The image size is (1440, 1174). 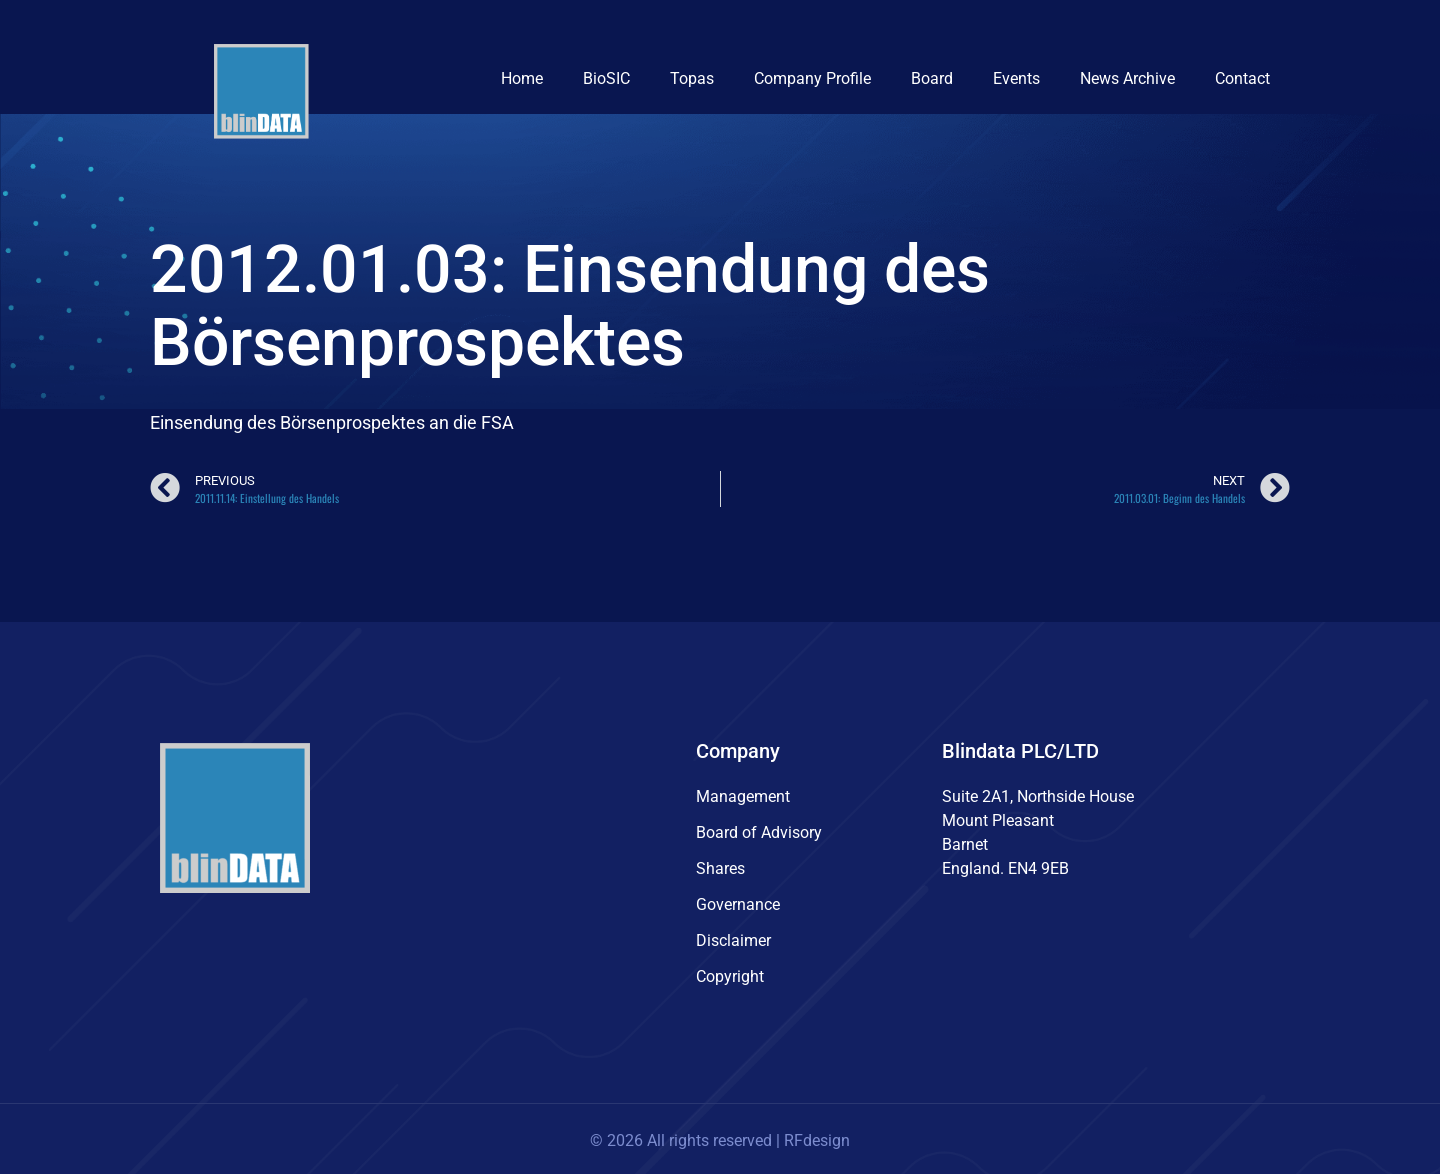 I want to click on Company Profile, so click(x=812, y=78).